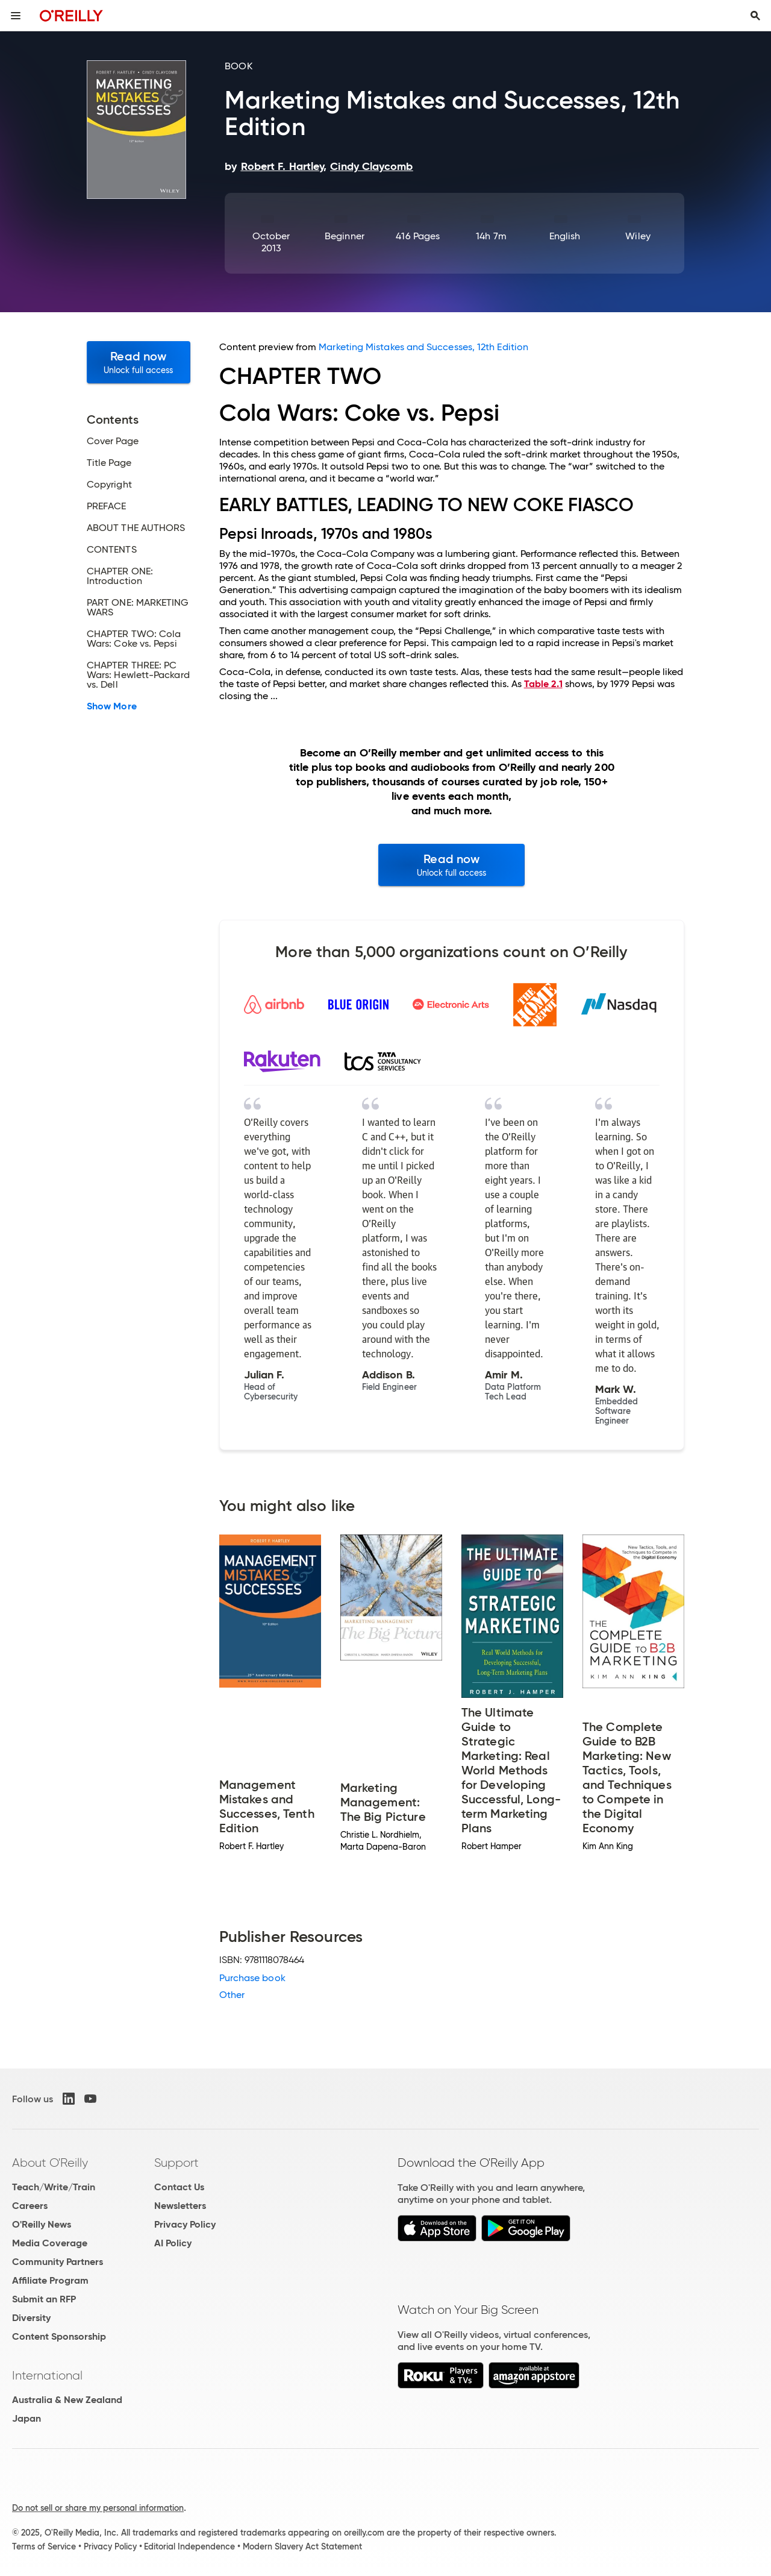 The height and width of the screenshot is (2576, 771). Describe the element at coordinates (53, 2187) in the screenshot. I see `Teach/Write/Train` at that location.